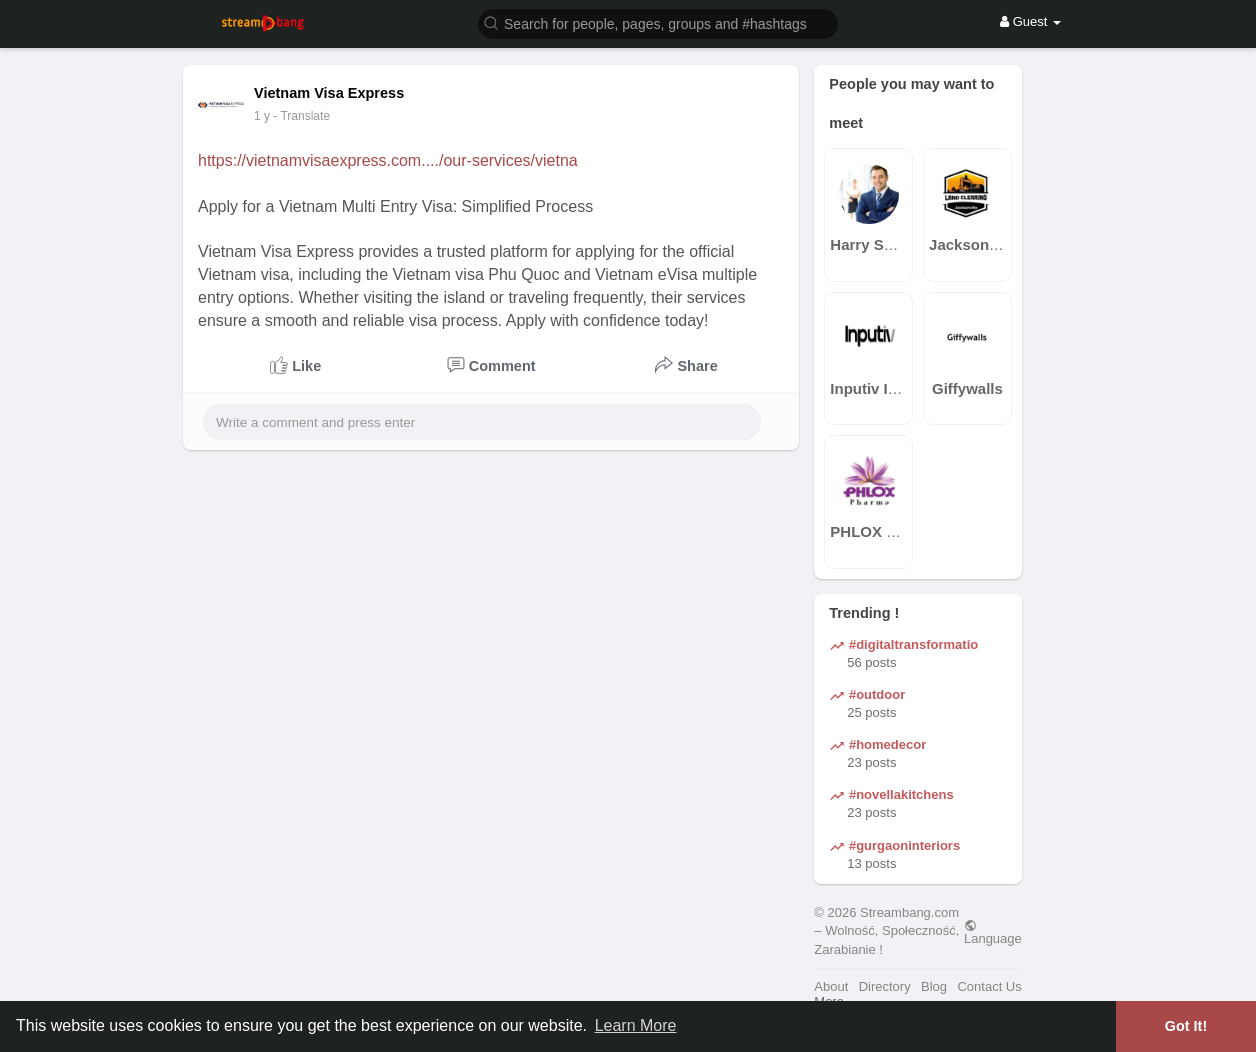 Image resolution: width=1256 pixels, height=1052 pixels. What do you see at coordinates (989, 986) in the screenshot?
I see `Contact Us` at bounding box center [989, 986].